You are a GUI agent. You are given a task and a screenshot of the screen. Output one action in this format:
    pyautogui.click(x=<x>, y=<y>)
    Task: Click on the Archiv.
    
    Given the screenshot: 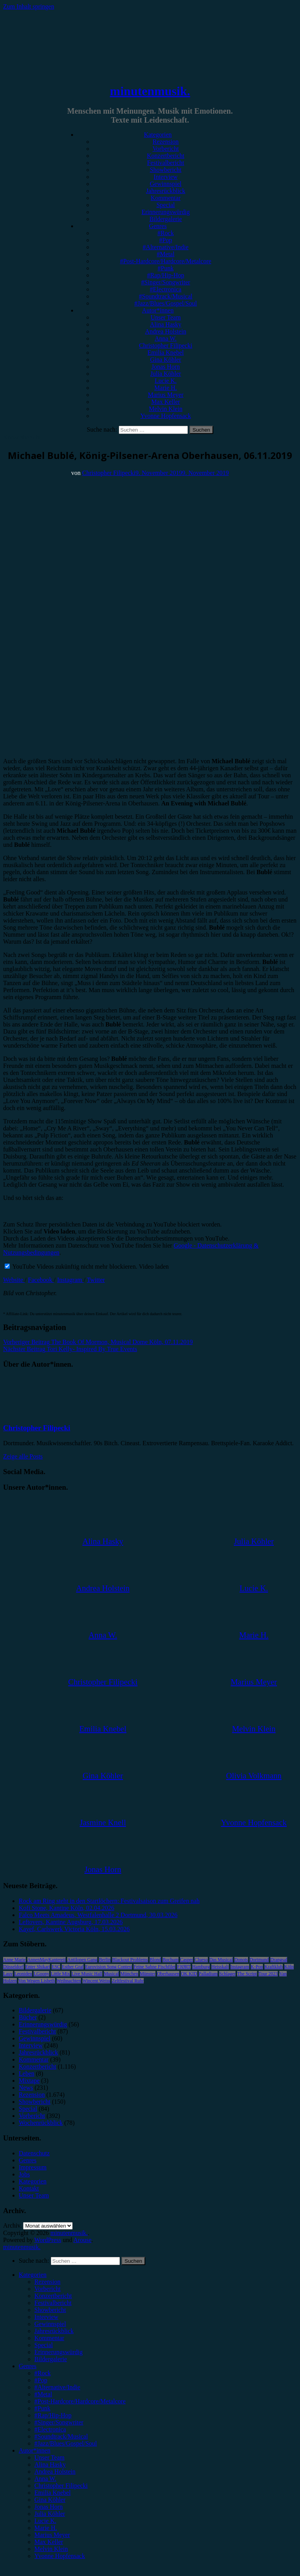 What is the action you would take?
    pyautogui.click(x=12, y=2225)
    